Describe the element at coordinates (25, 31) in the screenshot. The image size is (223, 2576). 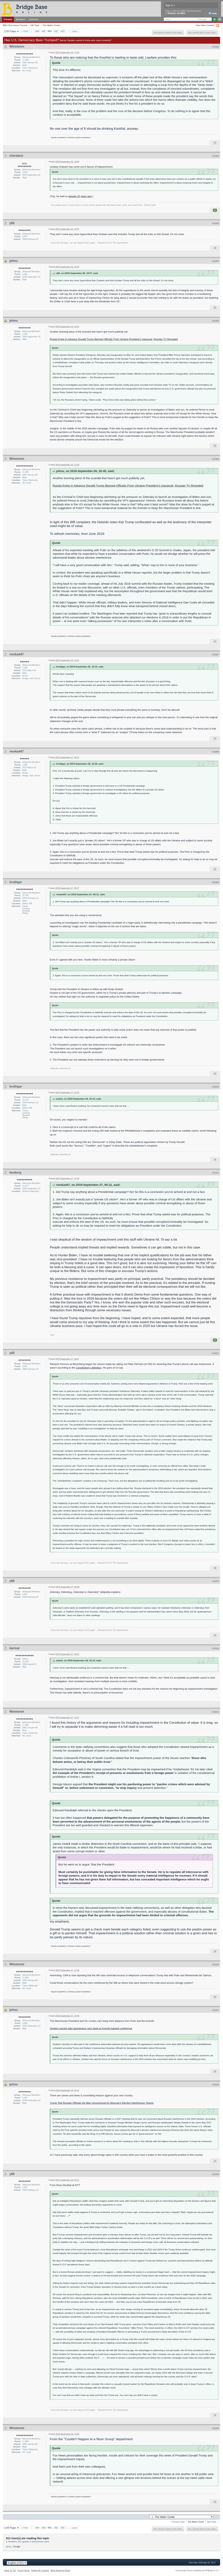
I see `« First` at that location.